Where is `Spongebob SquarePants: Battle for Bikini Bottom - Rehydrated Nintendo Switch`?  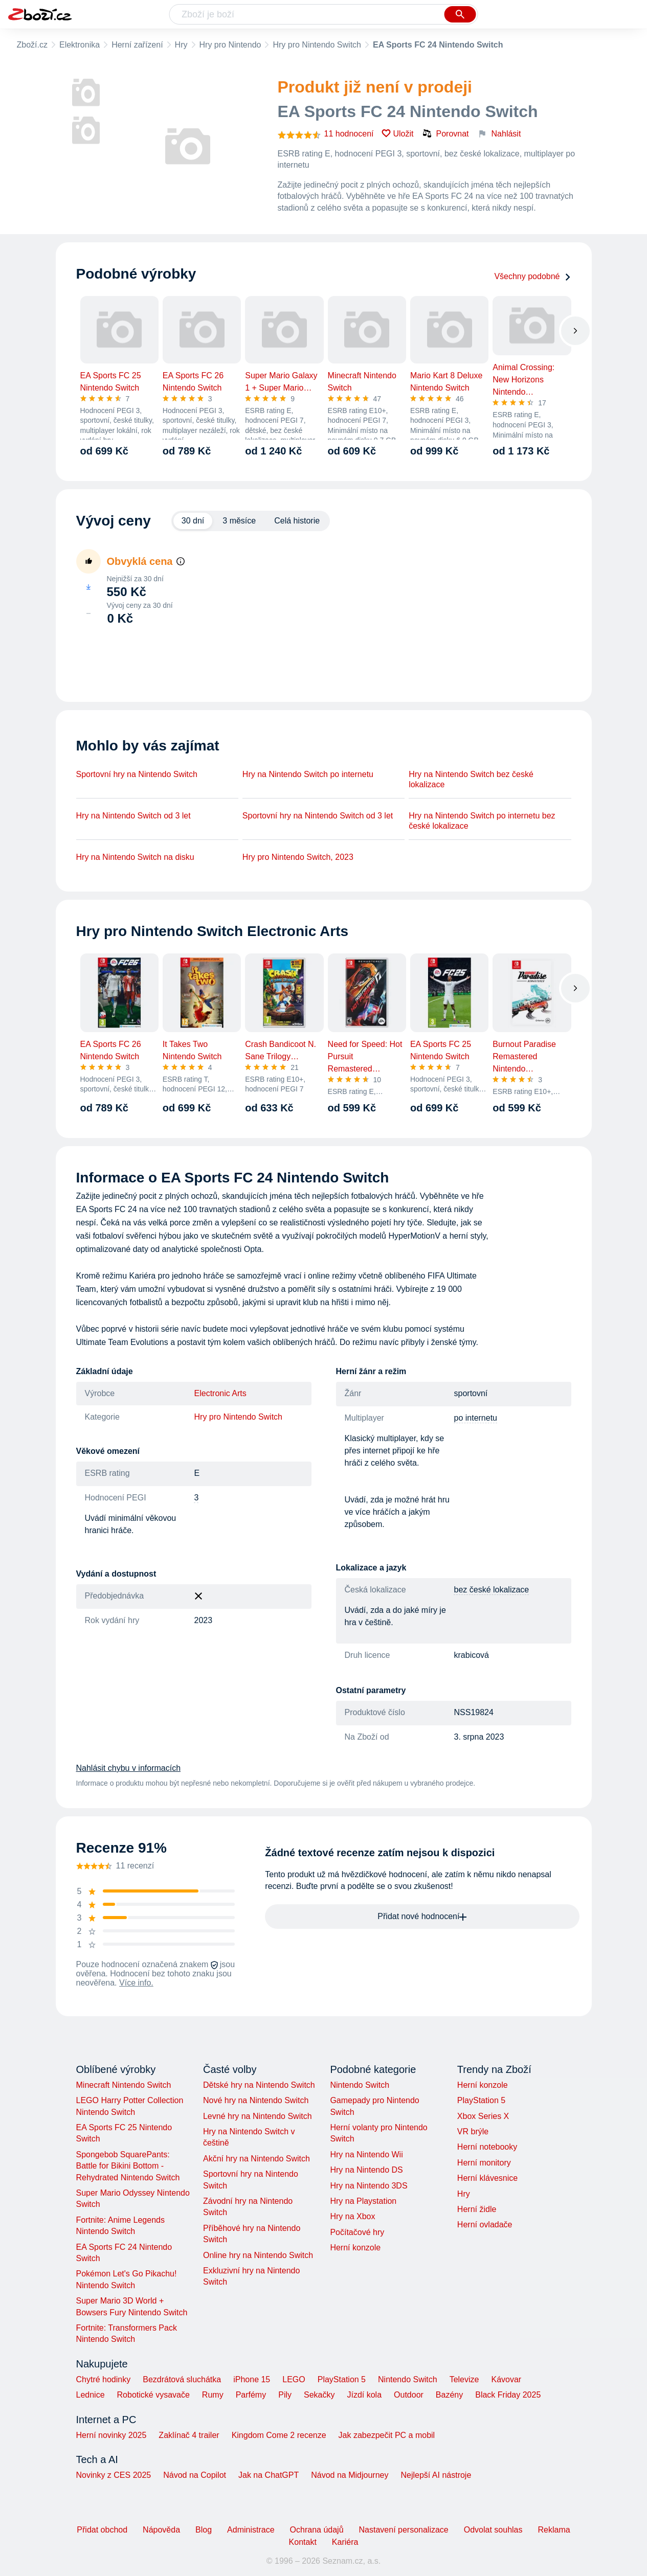 Spongebob SquarePants: Battle for Bikini Bottom - Rehydrated Nintendo Switch is located at coordinates (128, 2166).